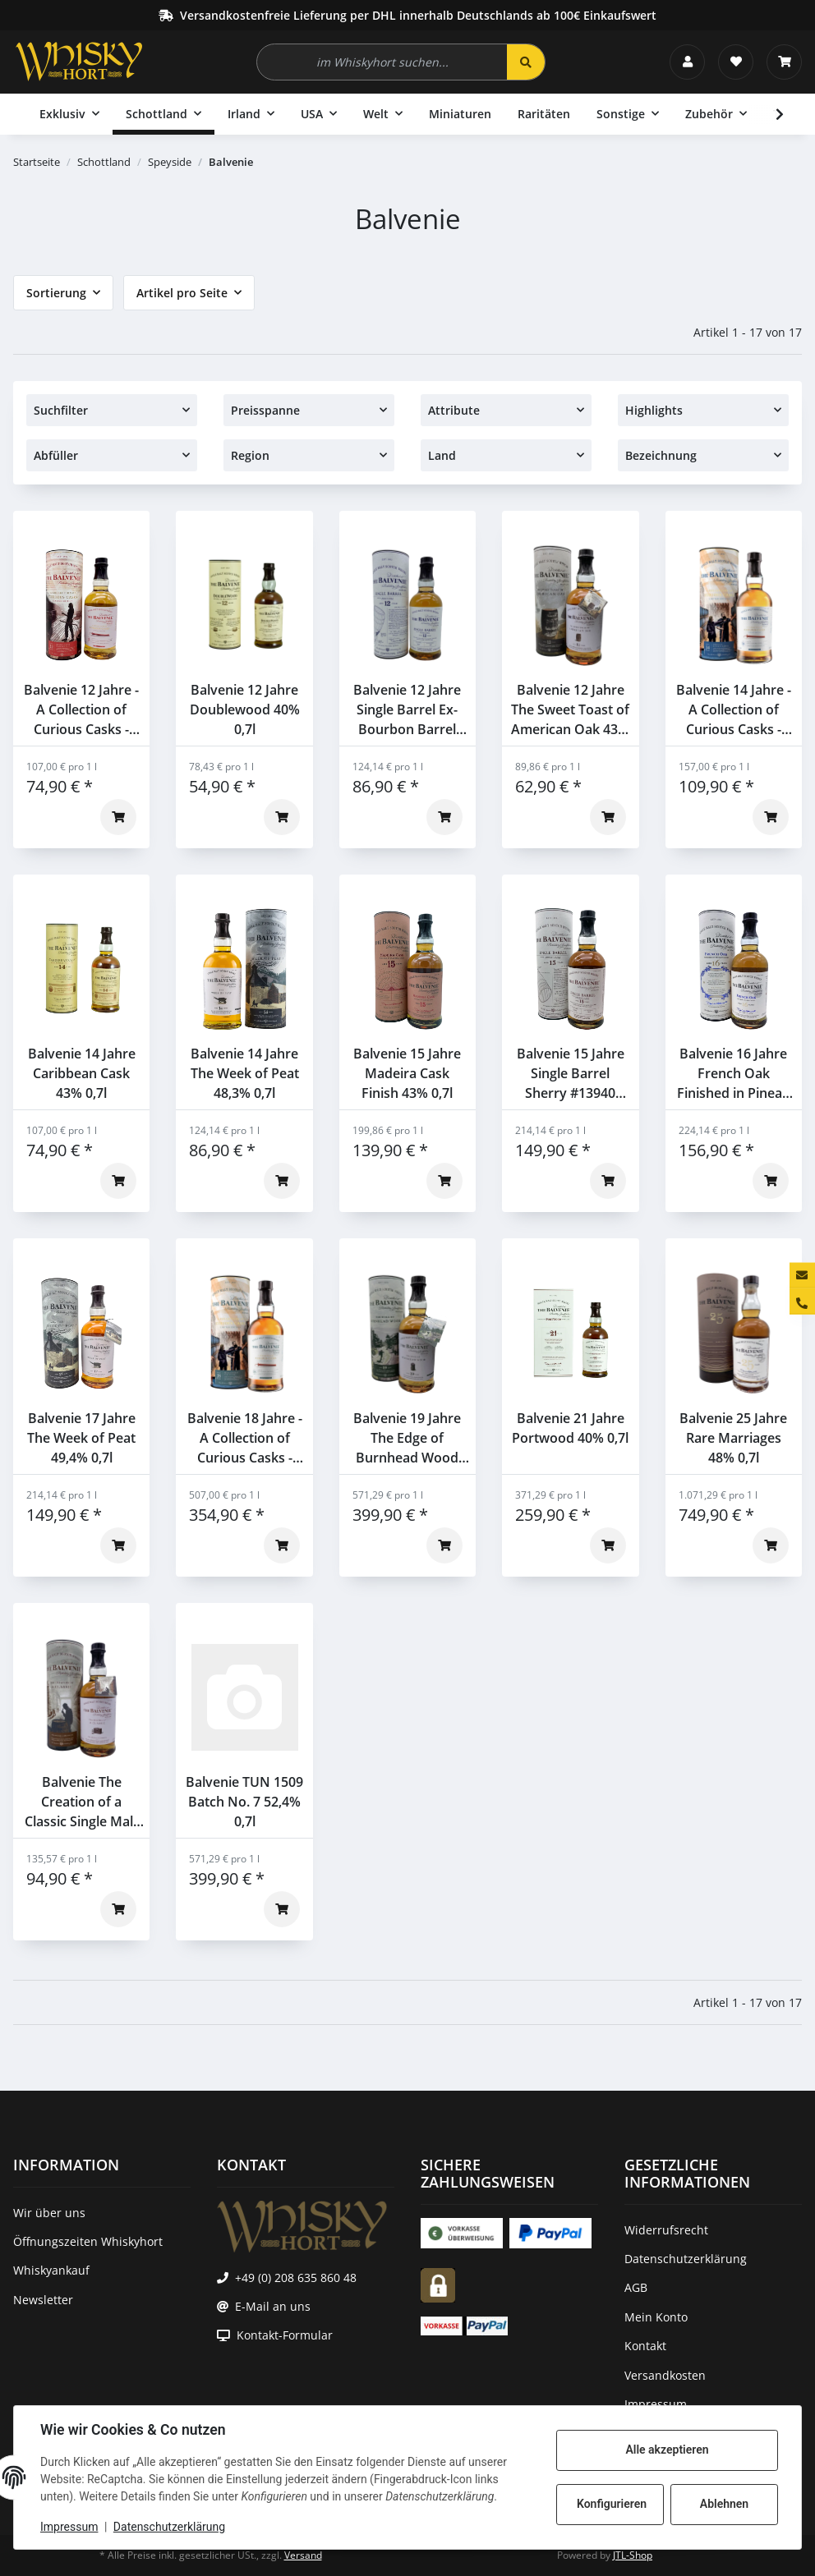 The height and width of the screenshot is (2576, 815). What do you see at coordinates (244, 1801) in the screenshot?
I see `Balvenie TUN 1509 Batch No. 7 52,4% 0,7l` at bounding box center [244, 1801].